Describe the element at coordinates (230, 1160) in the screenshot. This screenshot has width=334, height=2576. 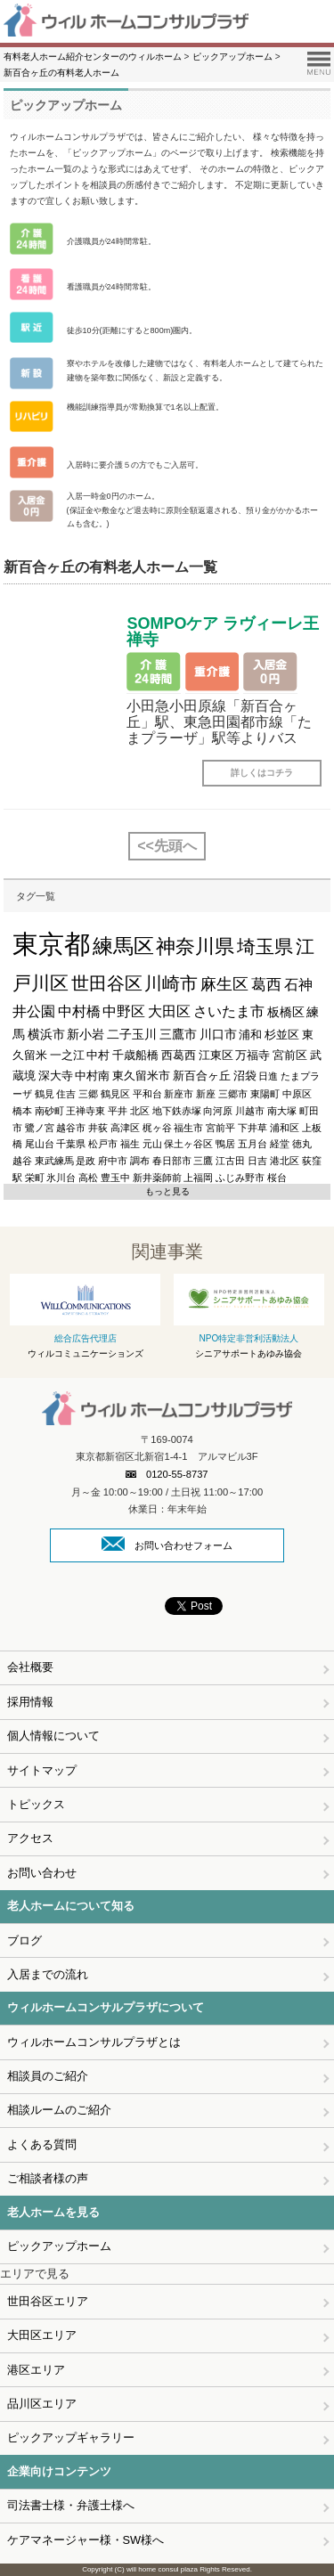
I see `江古田` at that location.